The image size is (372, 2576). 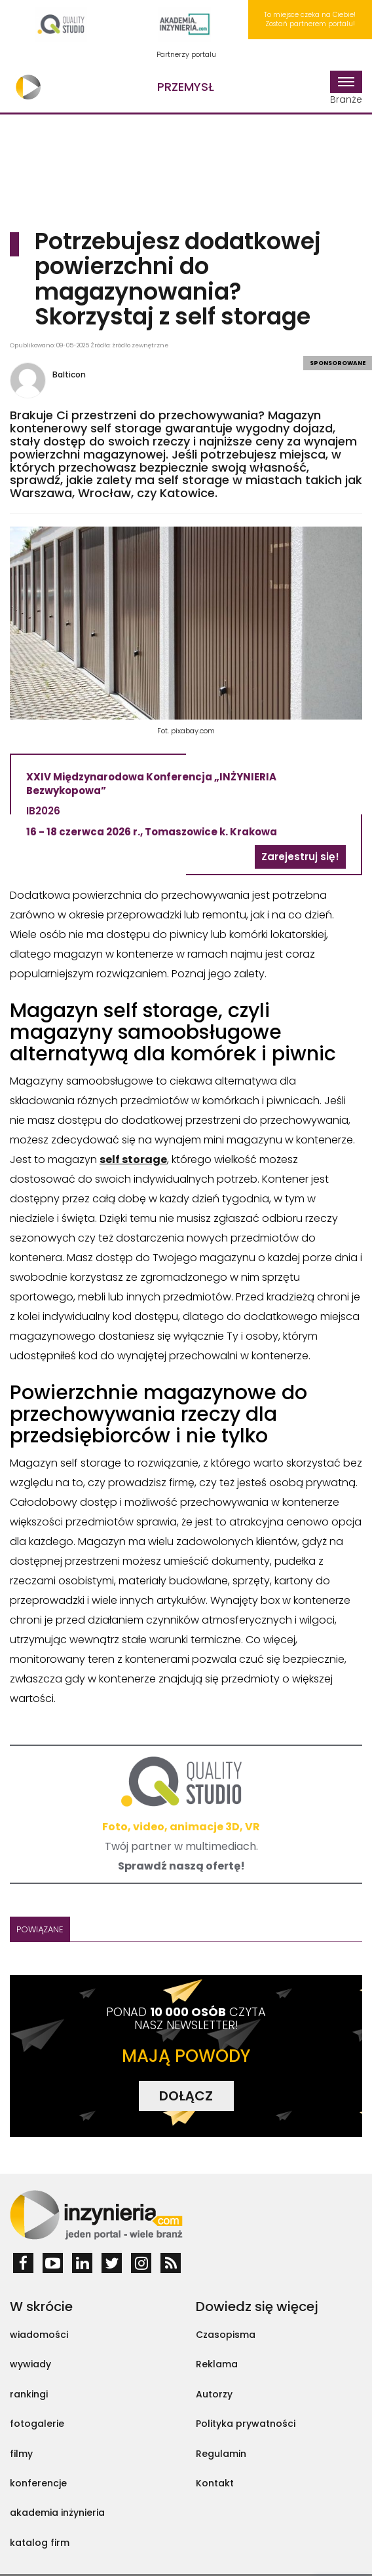 I want to click on Przemysł, so click(x=185, y=86).